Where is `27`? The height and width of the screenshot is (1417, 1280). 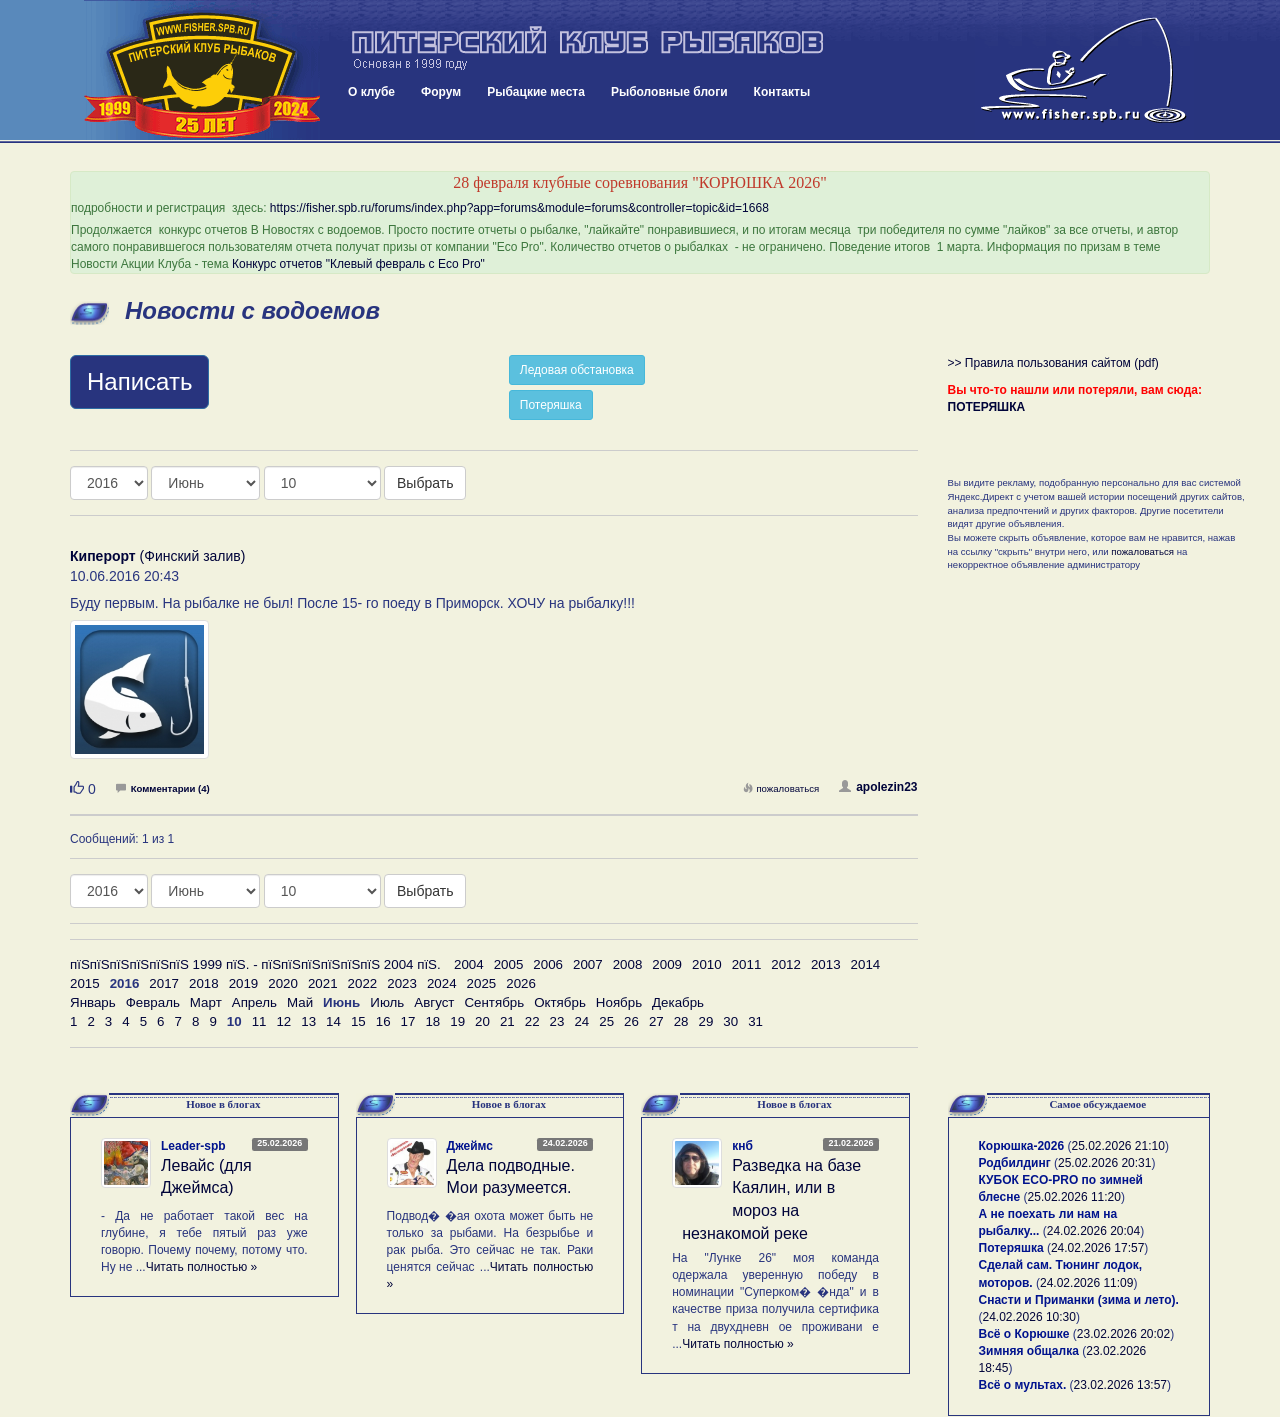 27 is located at coordinates (656, 1021).